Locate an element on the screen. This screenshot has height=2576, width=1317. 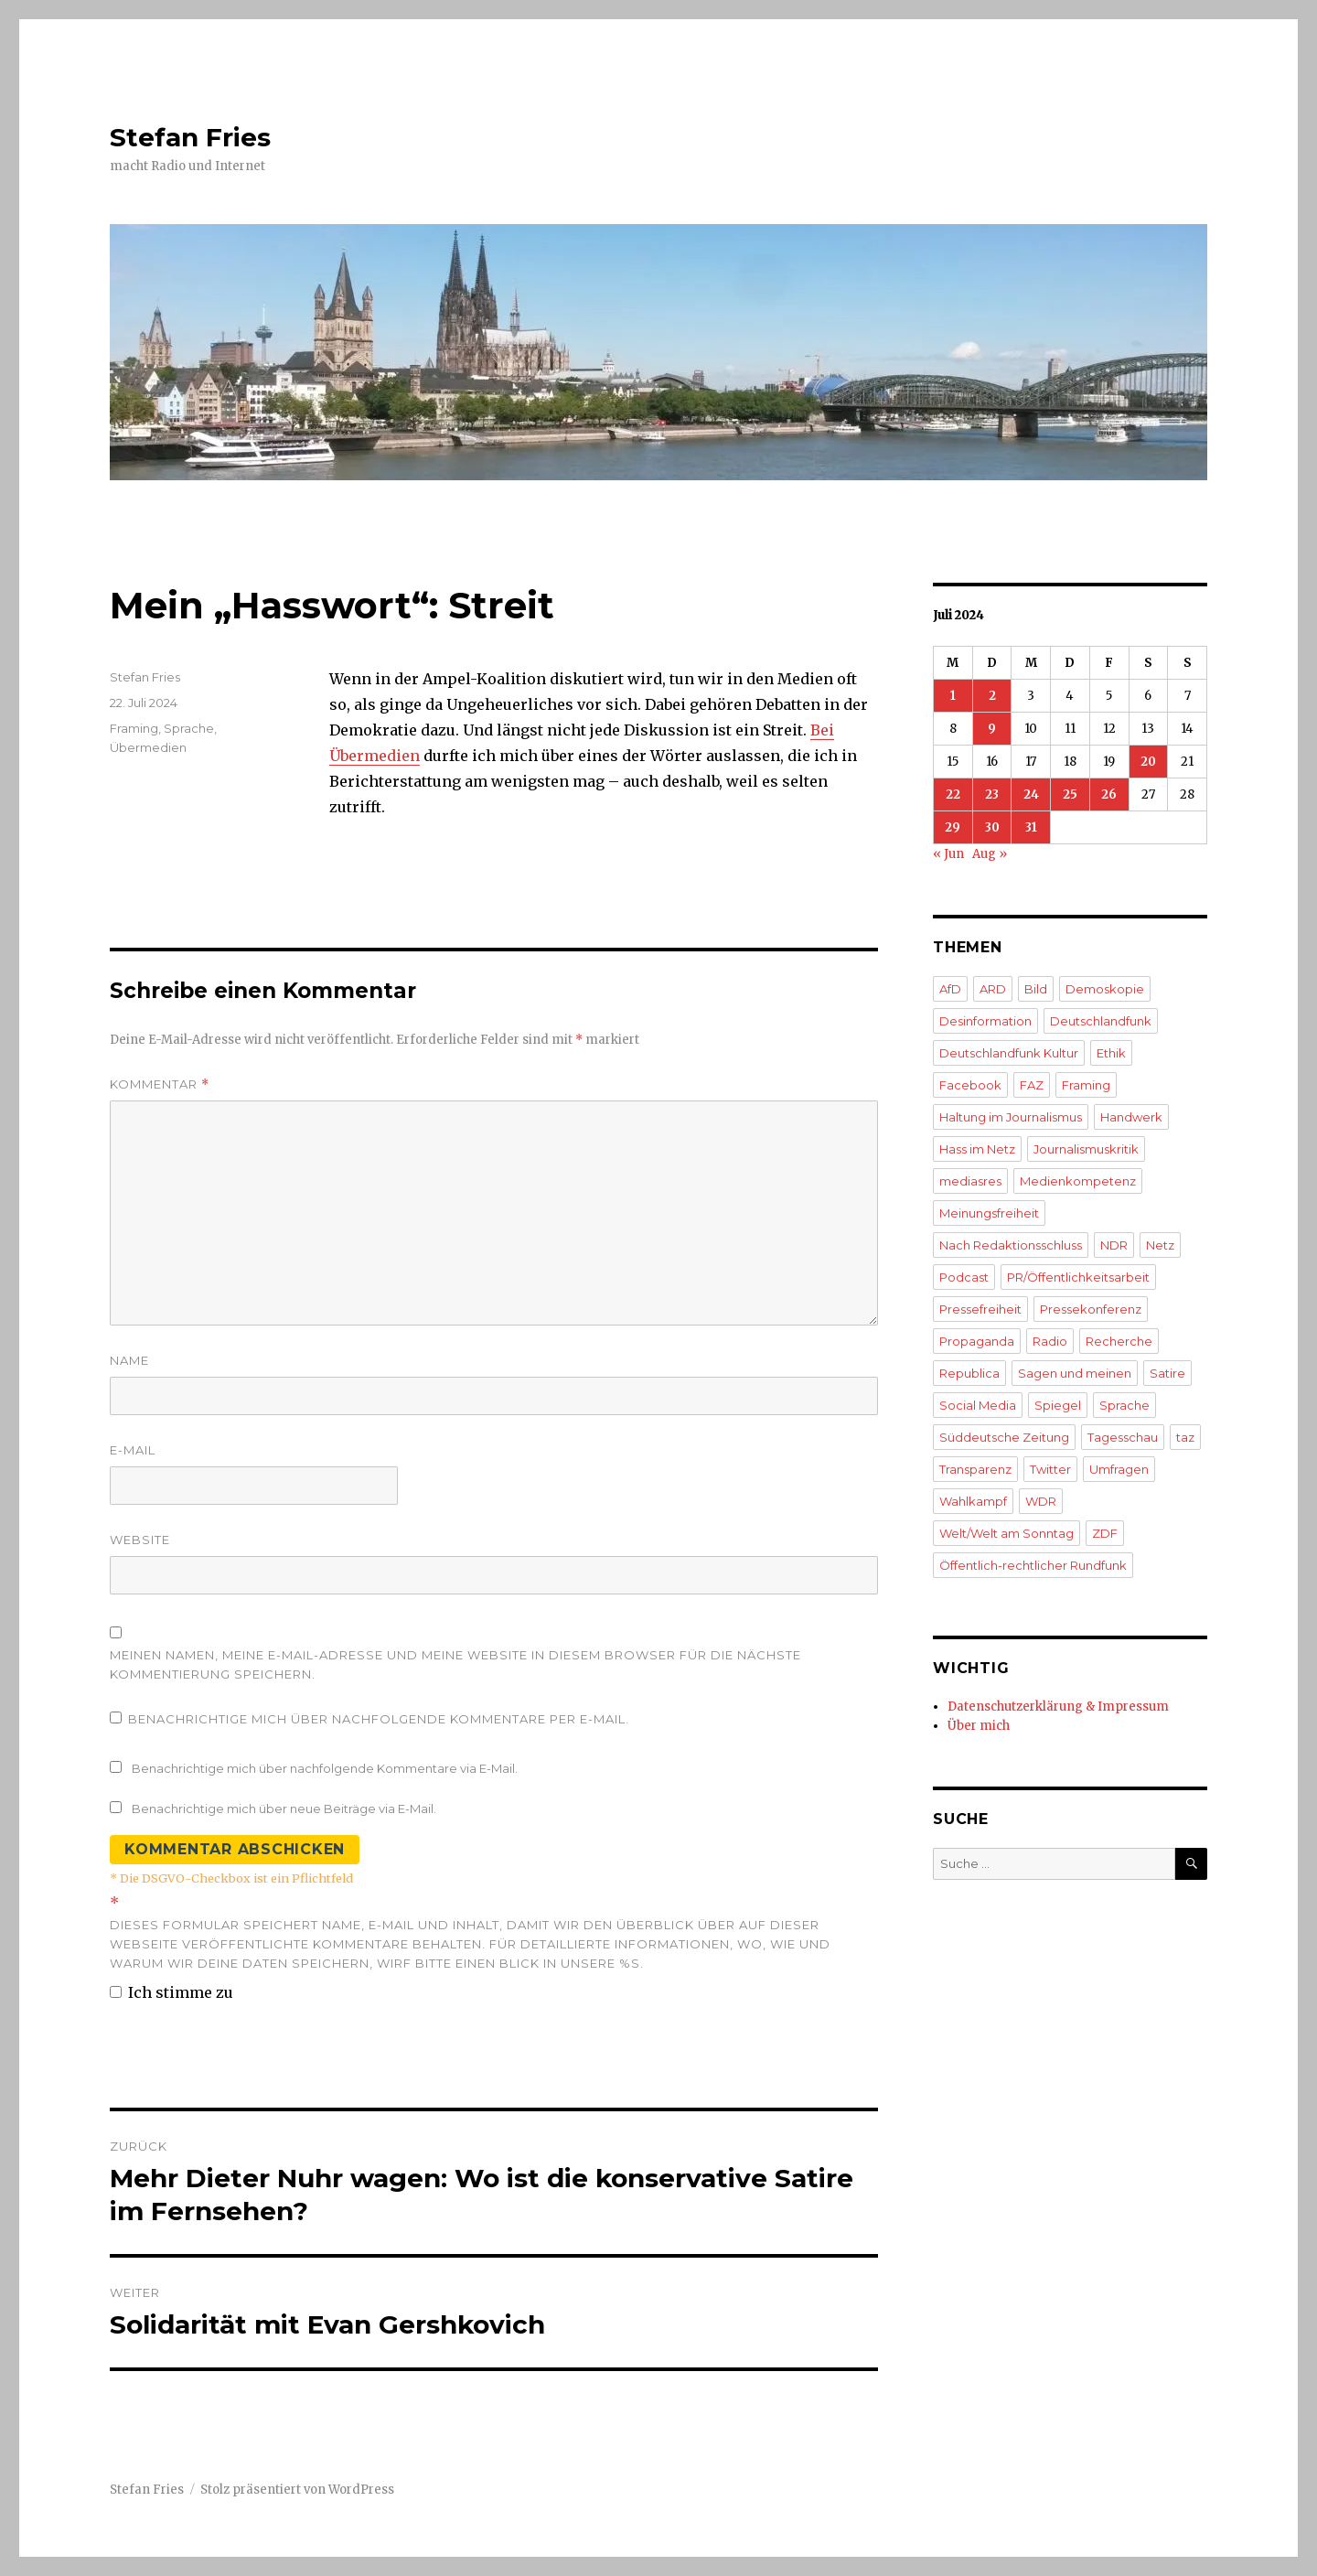
Podcast is located at coordinates (964, 1277).